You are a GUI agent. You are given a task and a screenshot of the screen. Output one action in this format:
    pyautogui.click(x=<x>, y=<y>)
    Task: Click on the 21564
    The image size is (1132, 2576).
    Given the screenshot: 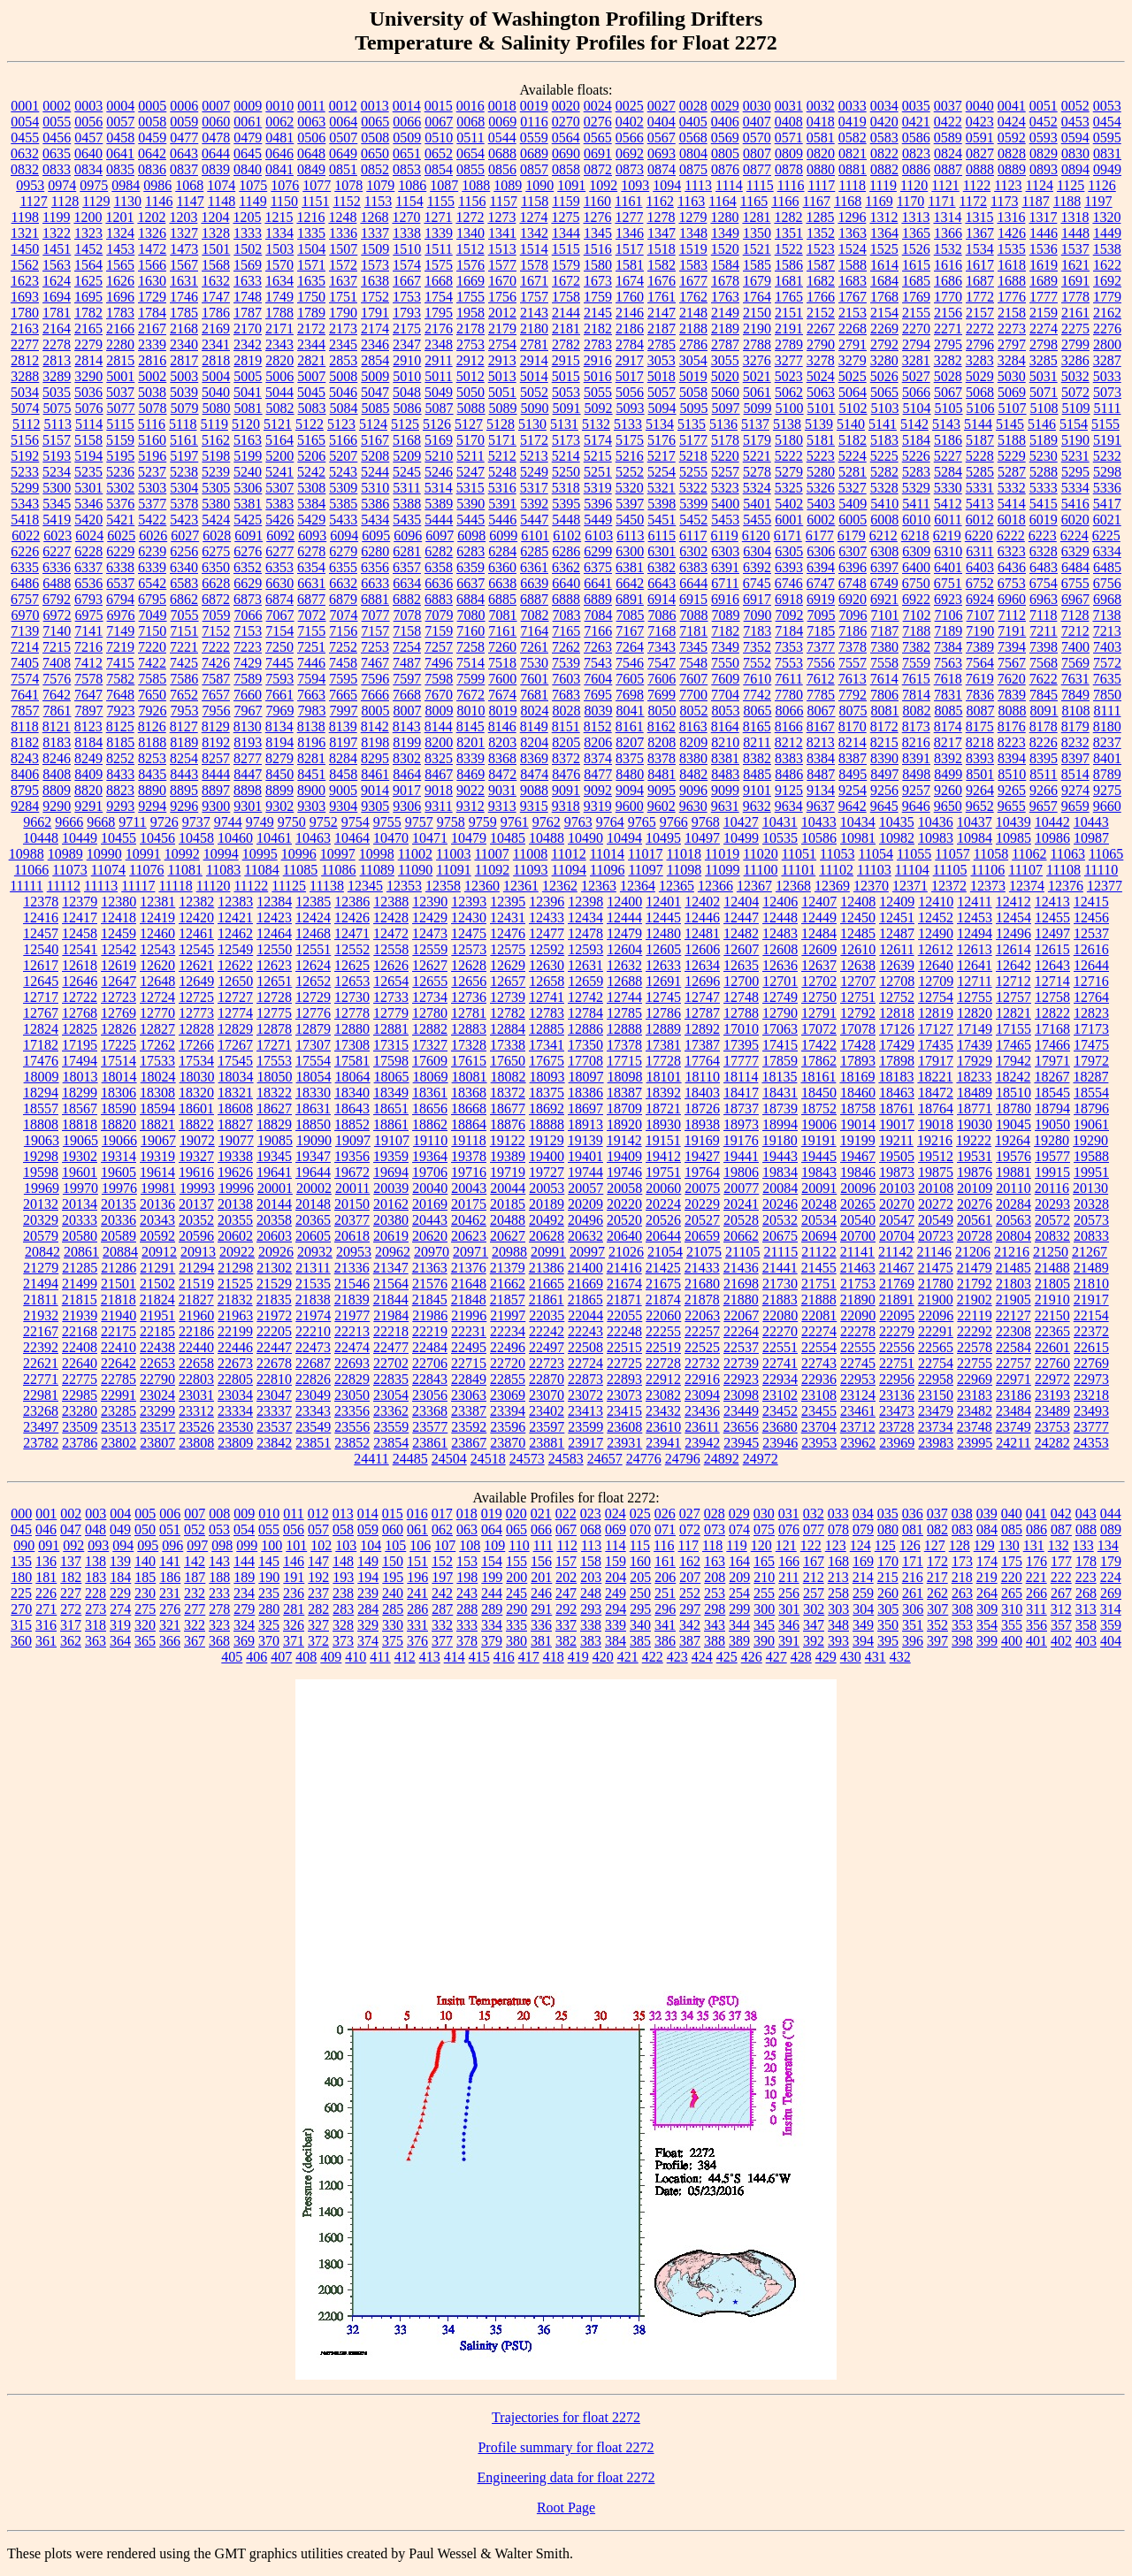 What is the action you would take?
    pyautogui.click(x=391, y=1283)
    